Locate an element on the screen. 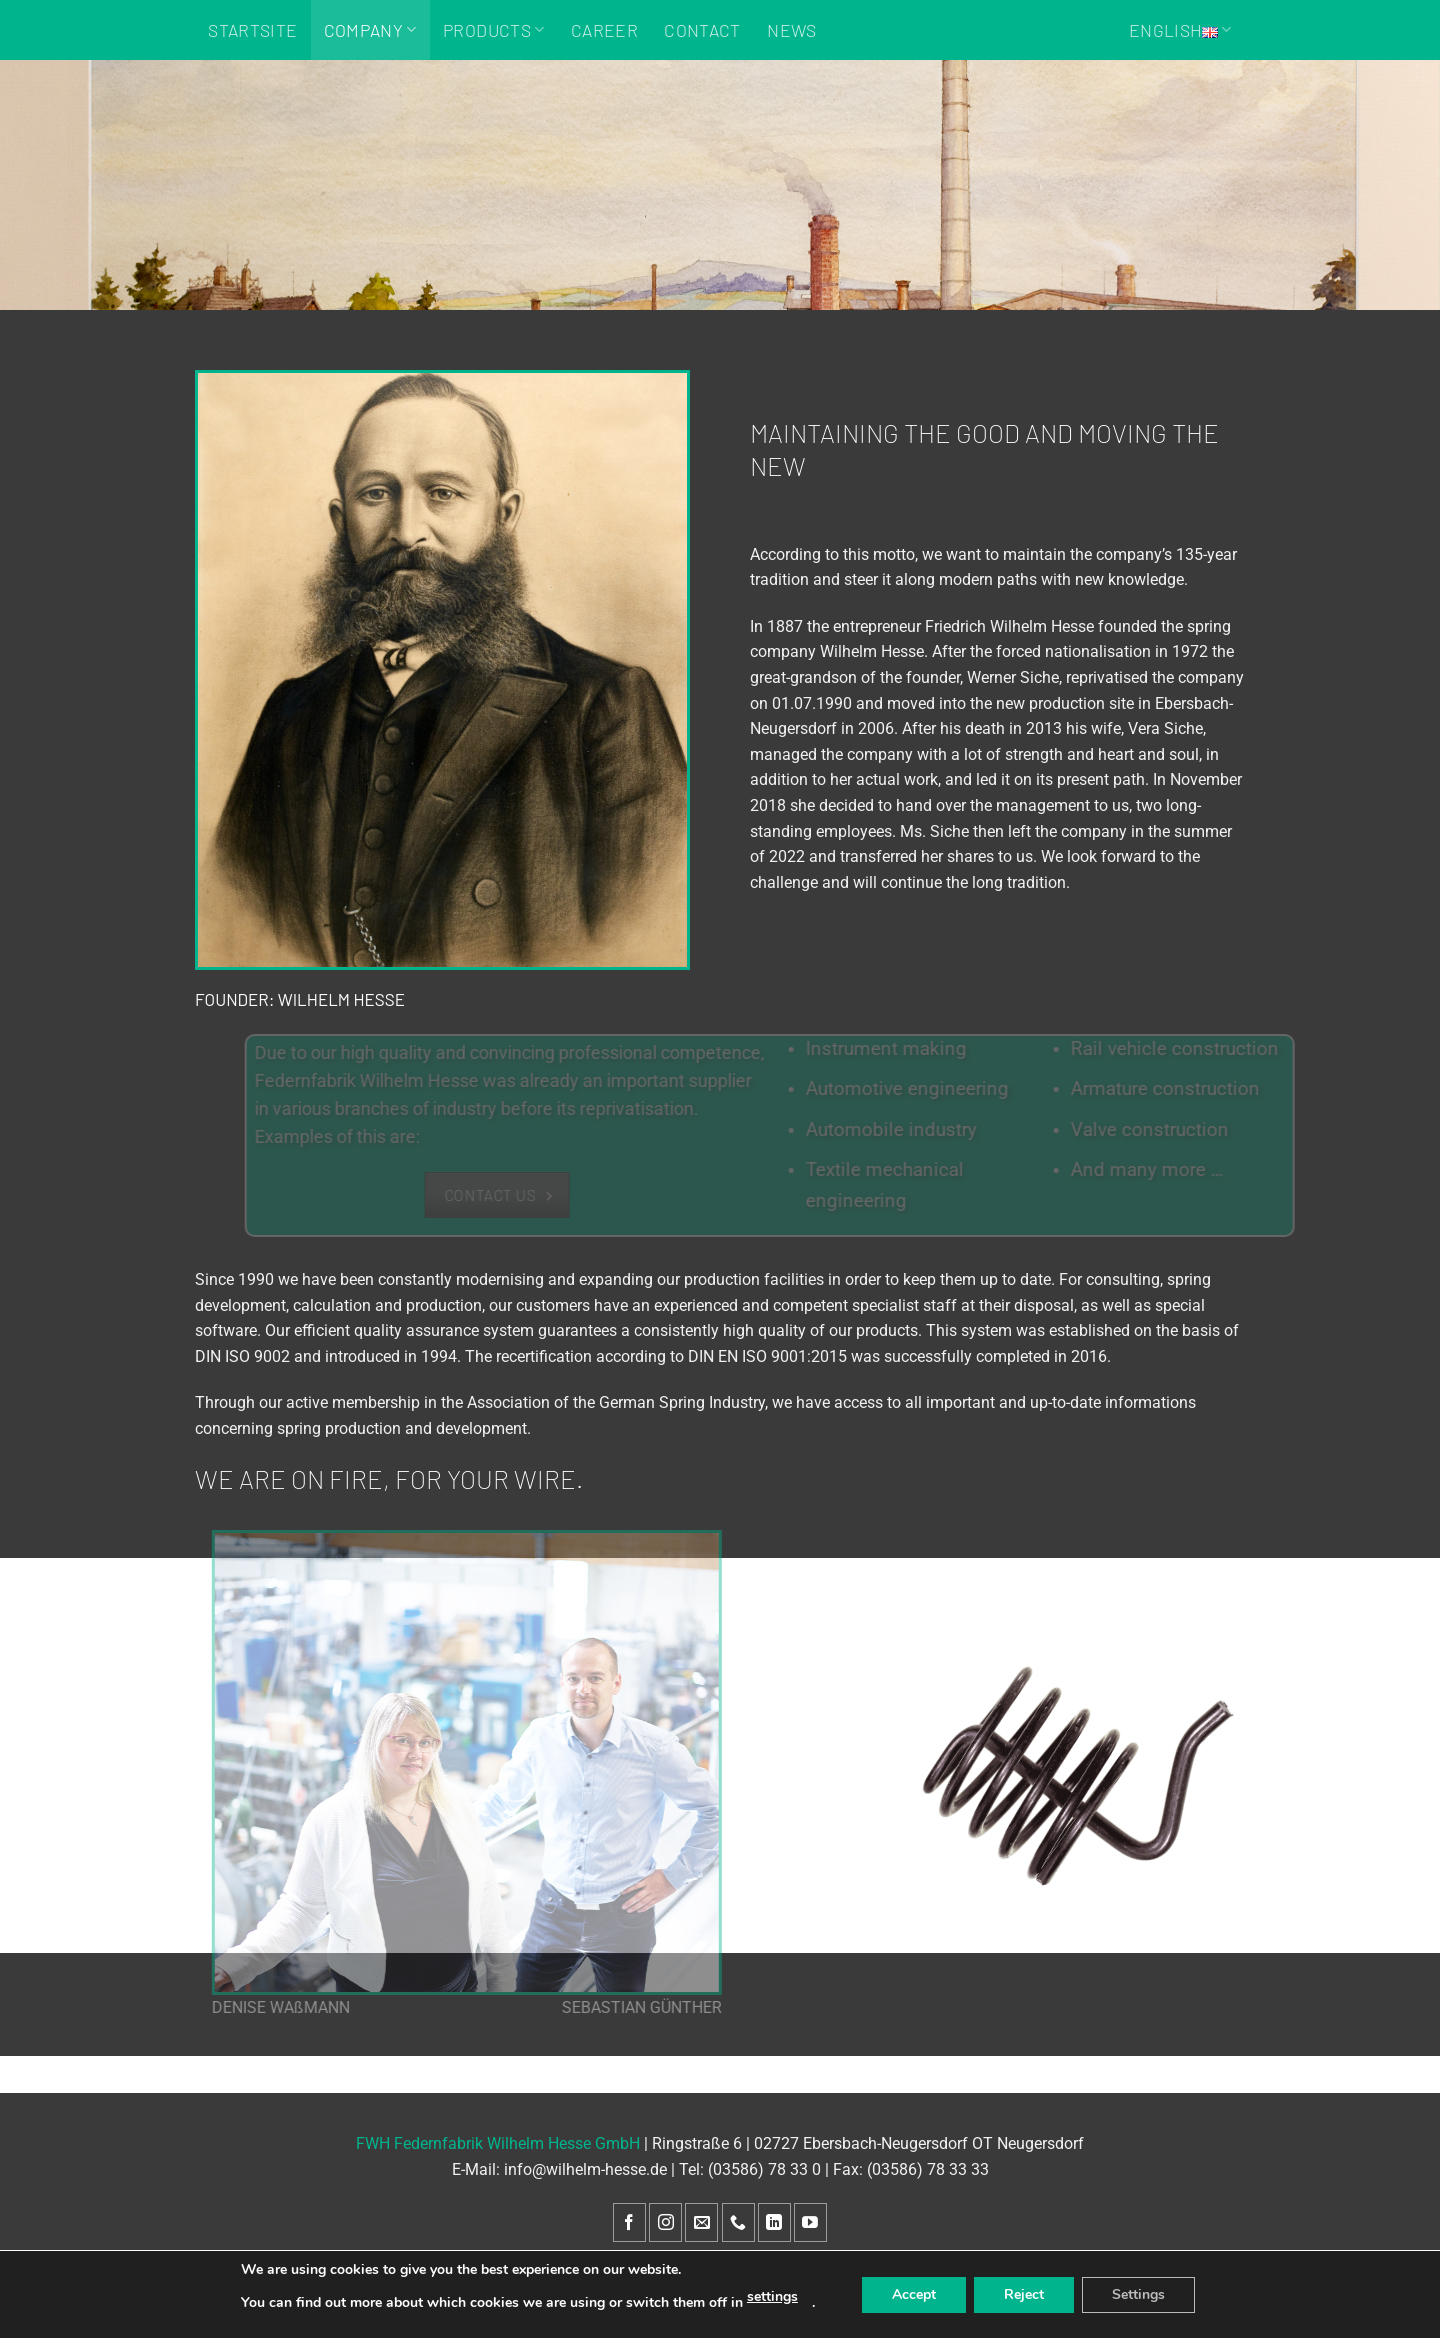 The width and height of the screenshot is (1440, 2338). [Follow on Instagram] is located at coordinates (665, 2222).